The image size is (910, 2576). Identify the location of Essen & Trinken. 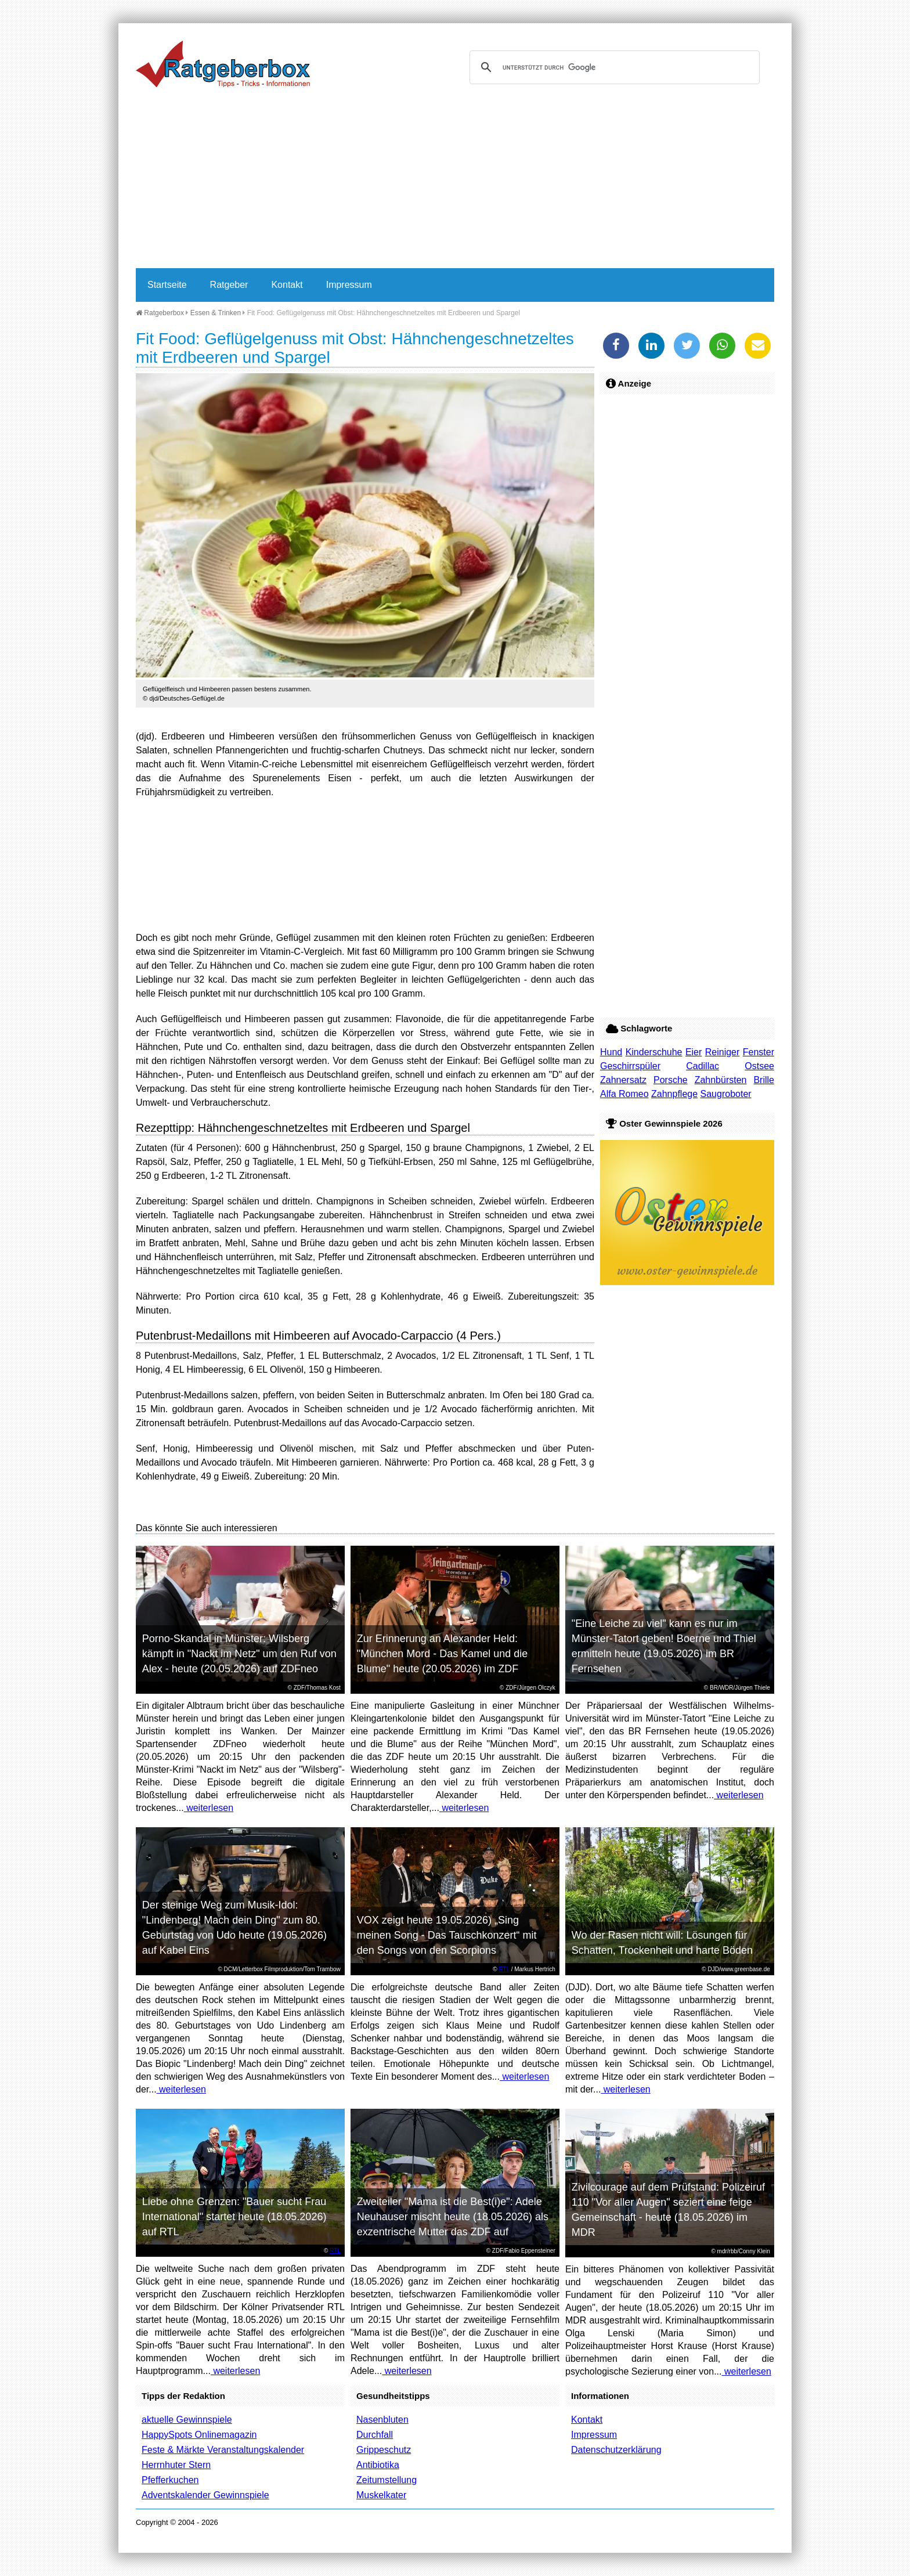
(215, 313).